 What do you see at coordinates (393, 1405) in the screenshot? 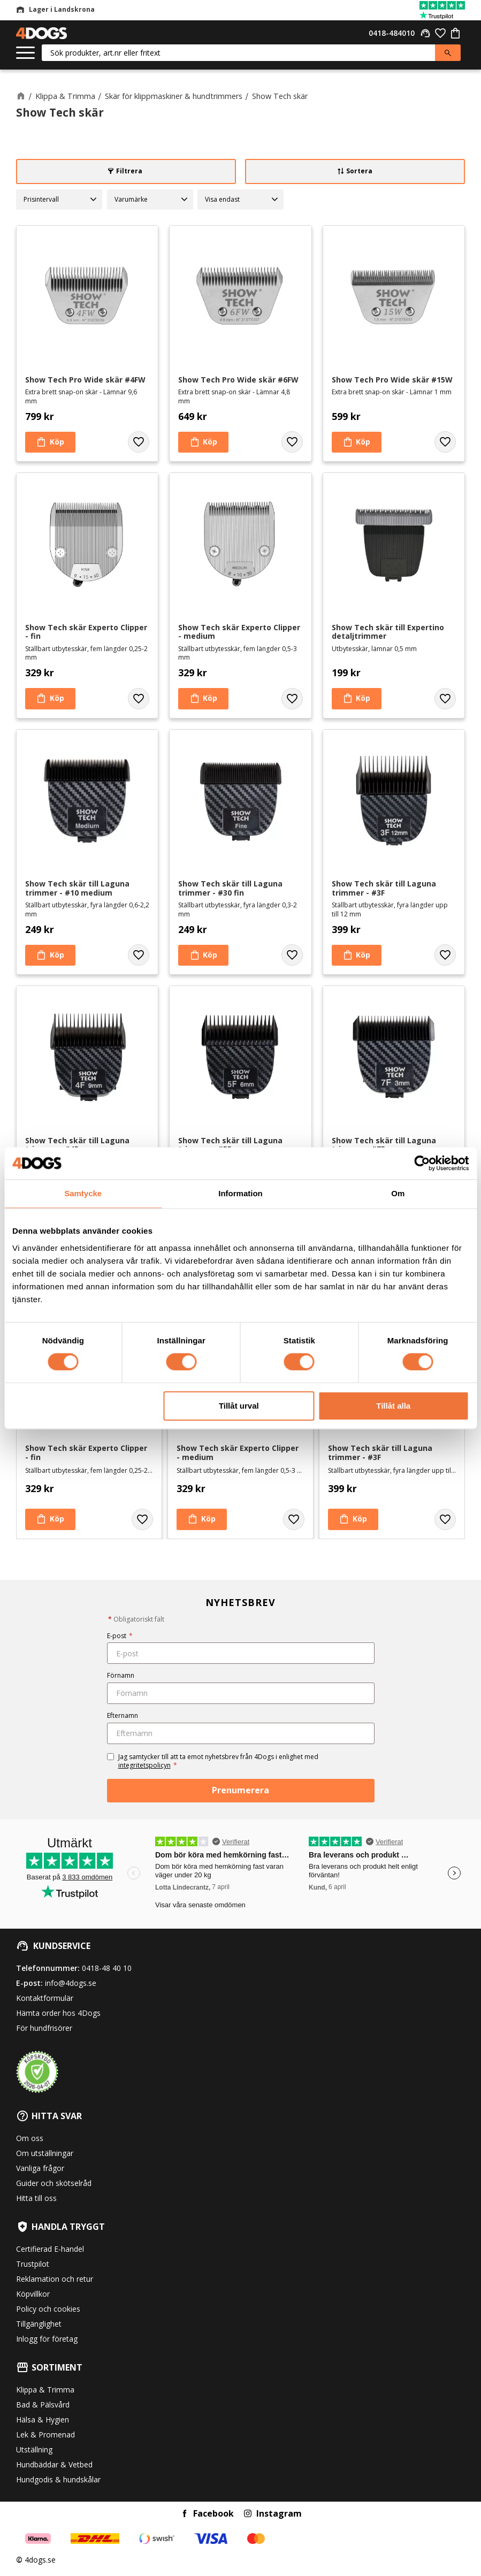
I see `Tillåt alla` at bounding box center [393, 1405].